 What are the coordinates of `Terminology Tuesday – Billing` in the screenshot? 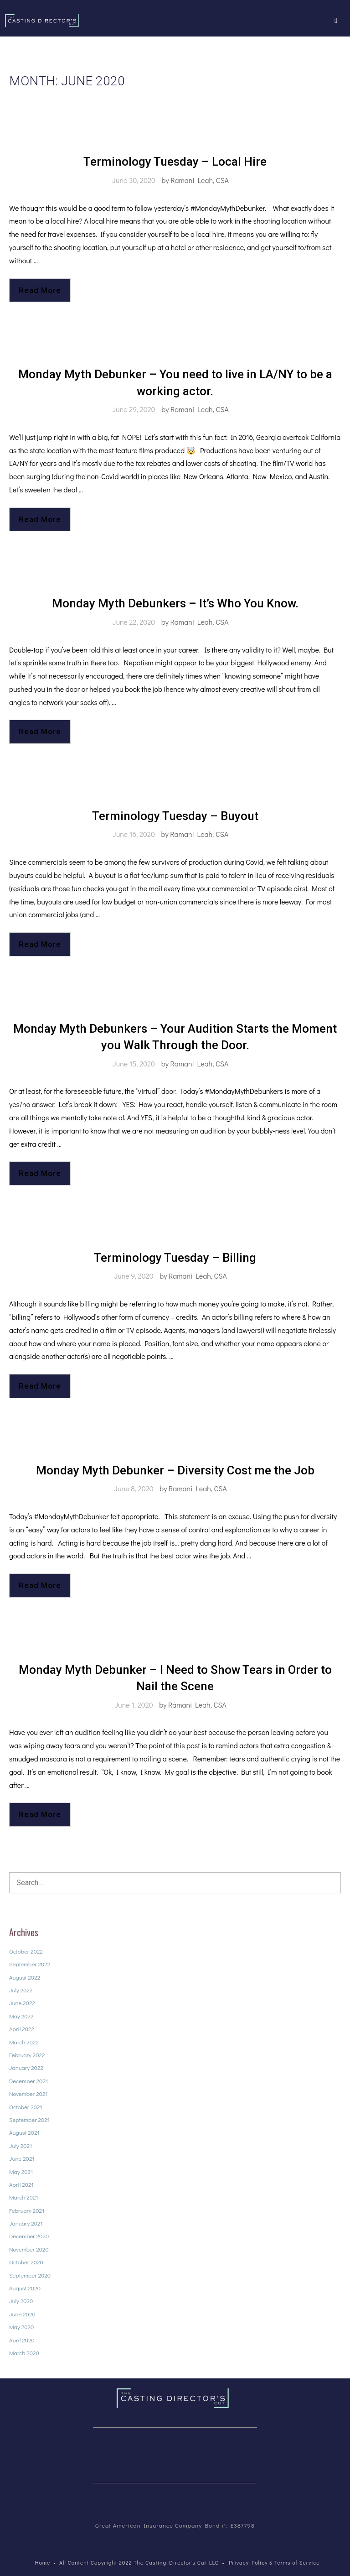 It's located at (175, 1257).